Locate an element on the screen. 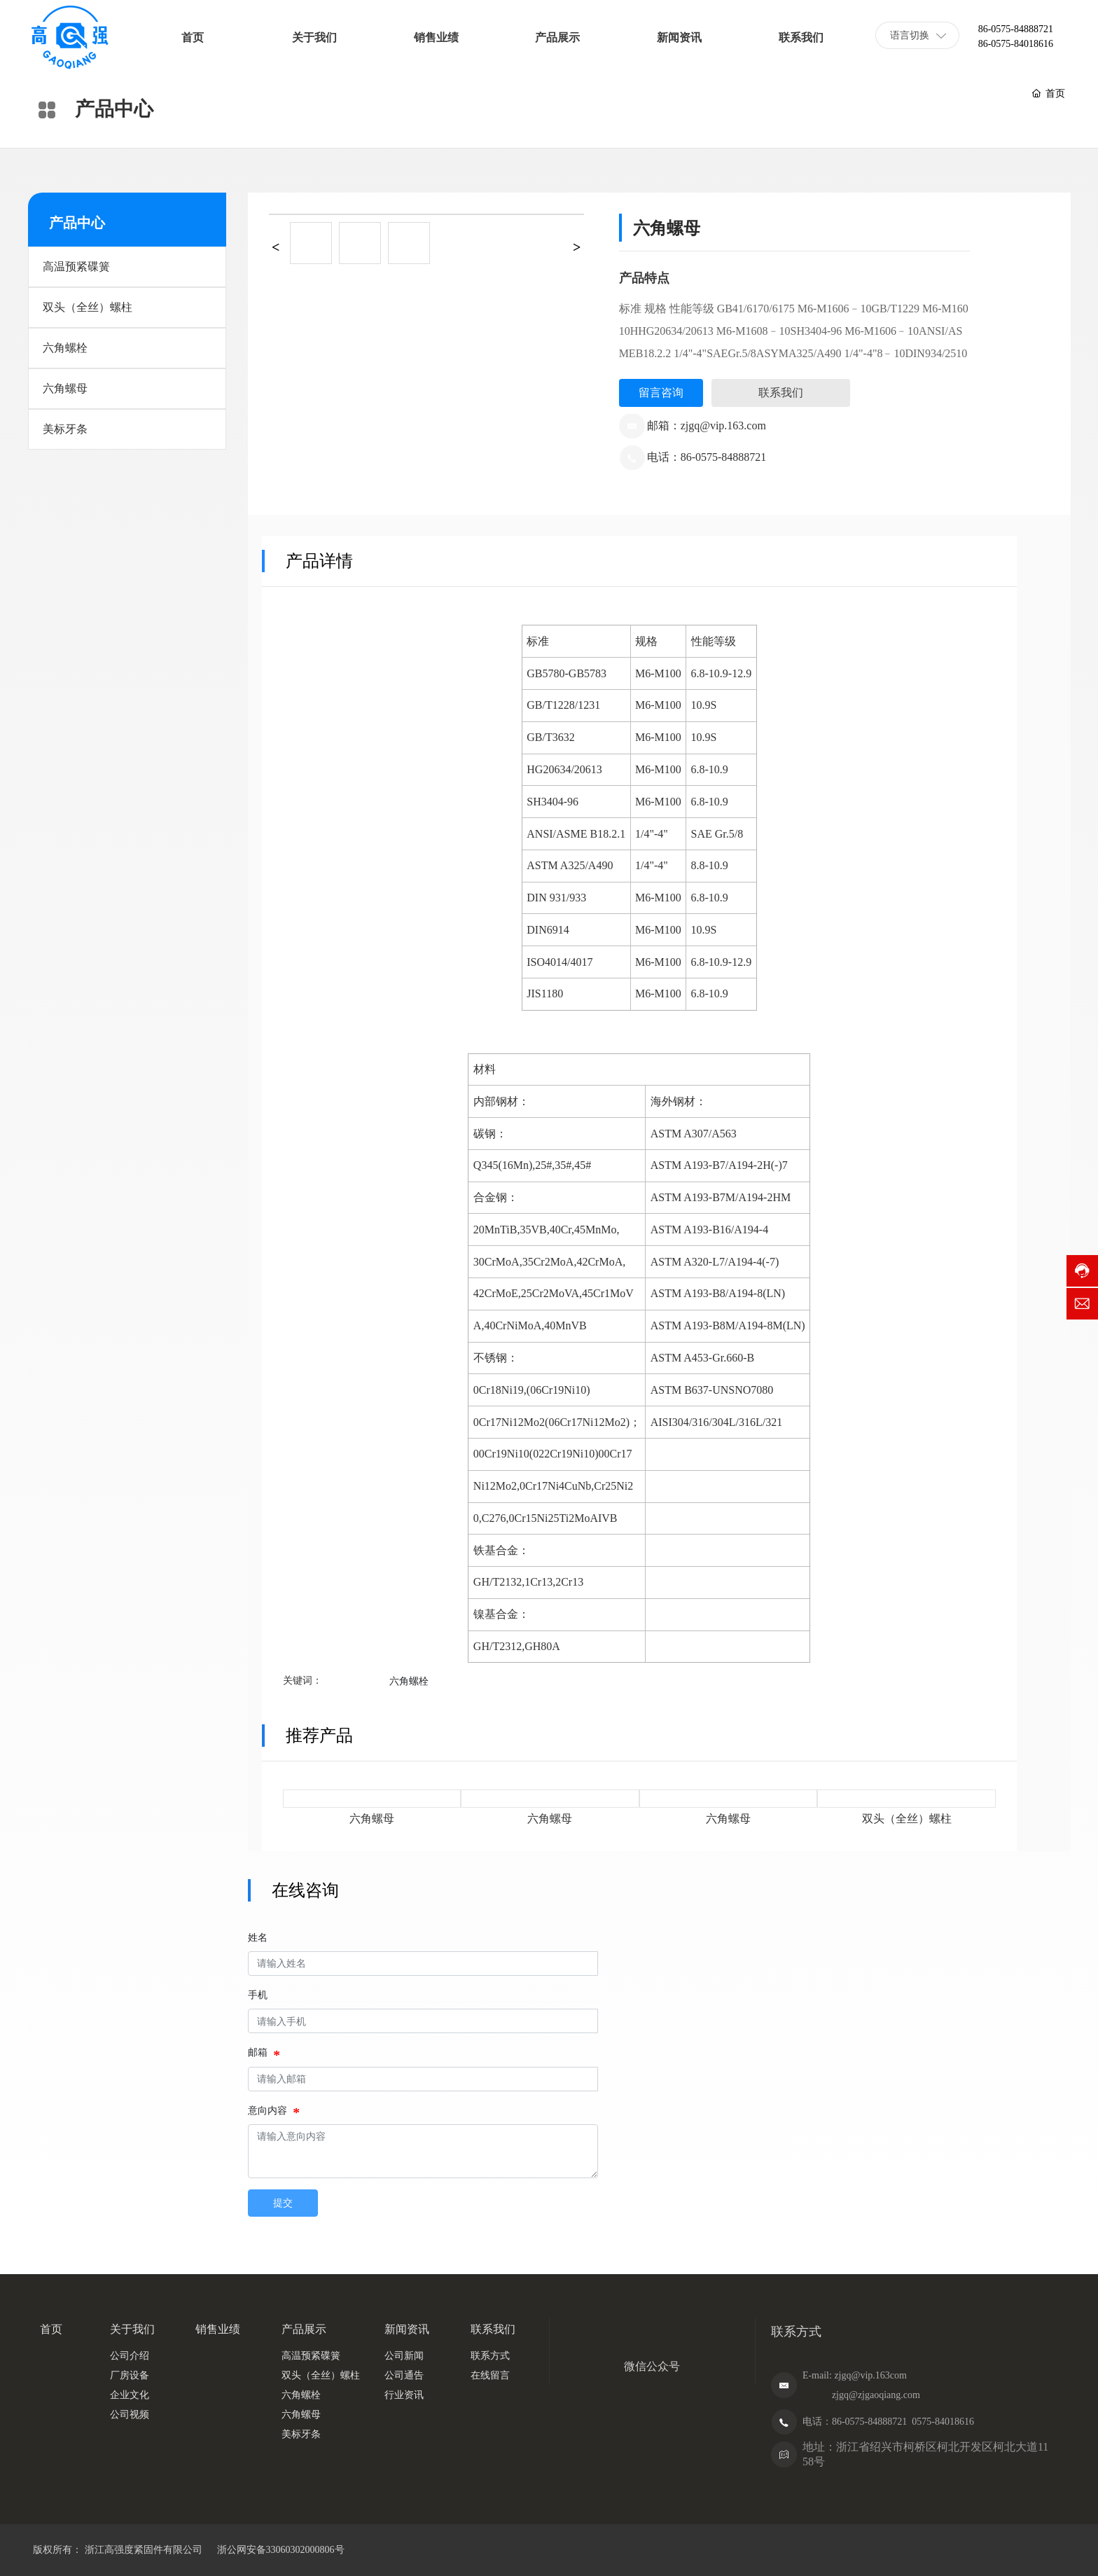  六角螺栓 is located at coordinates (65, 348).